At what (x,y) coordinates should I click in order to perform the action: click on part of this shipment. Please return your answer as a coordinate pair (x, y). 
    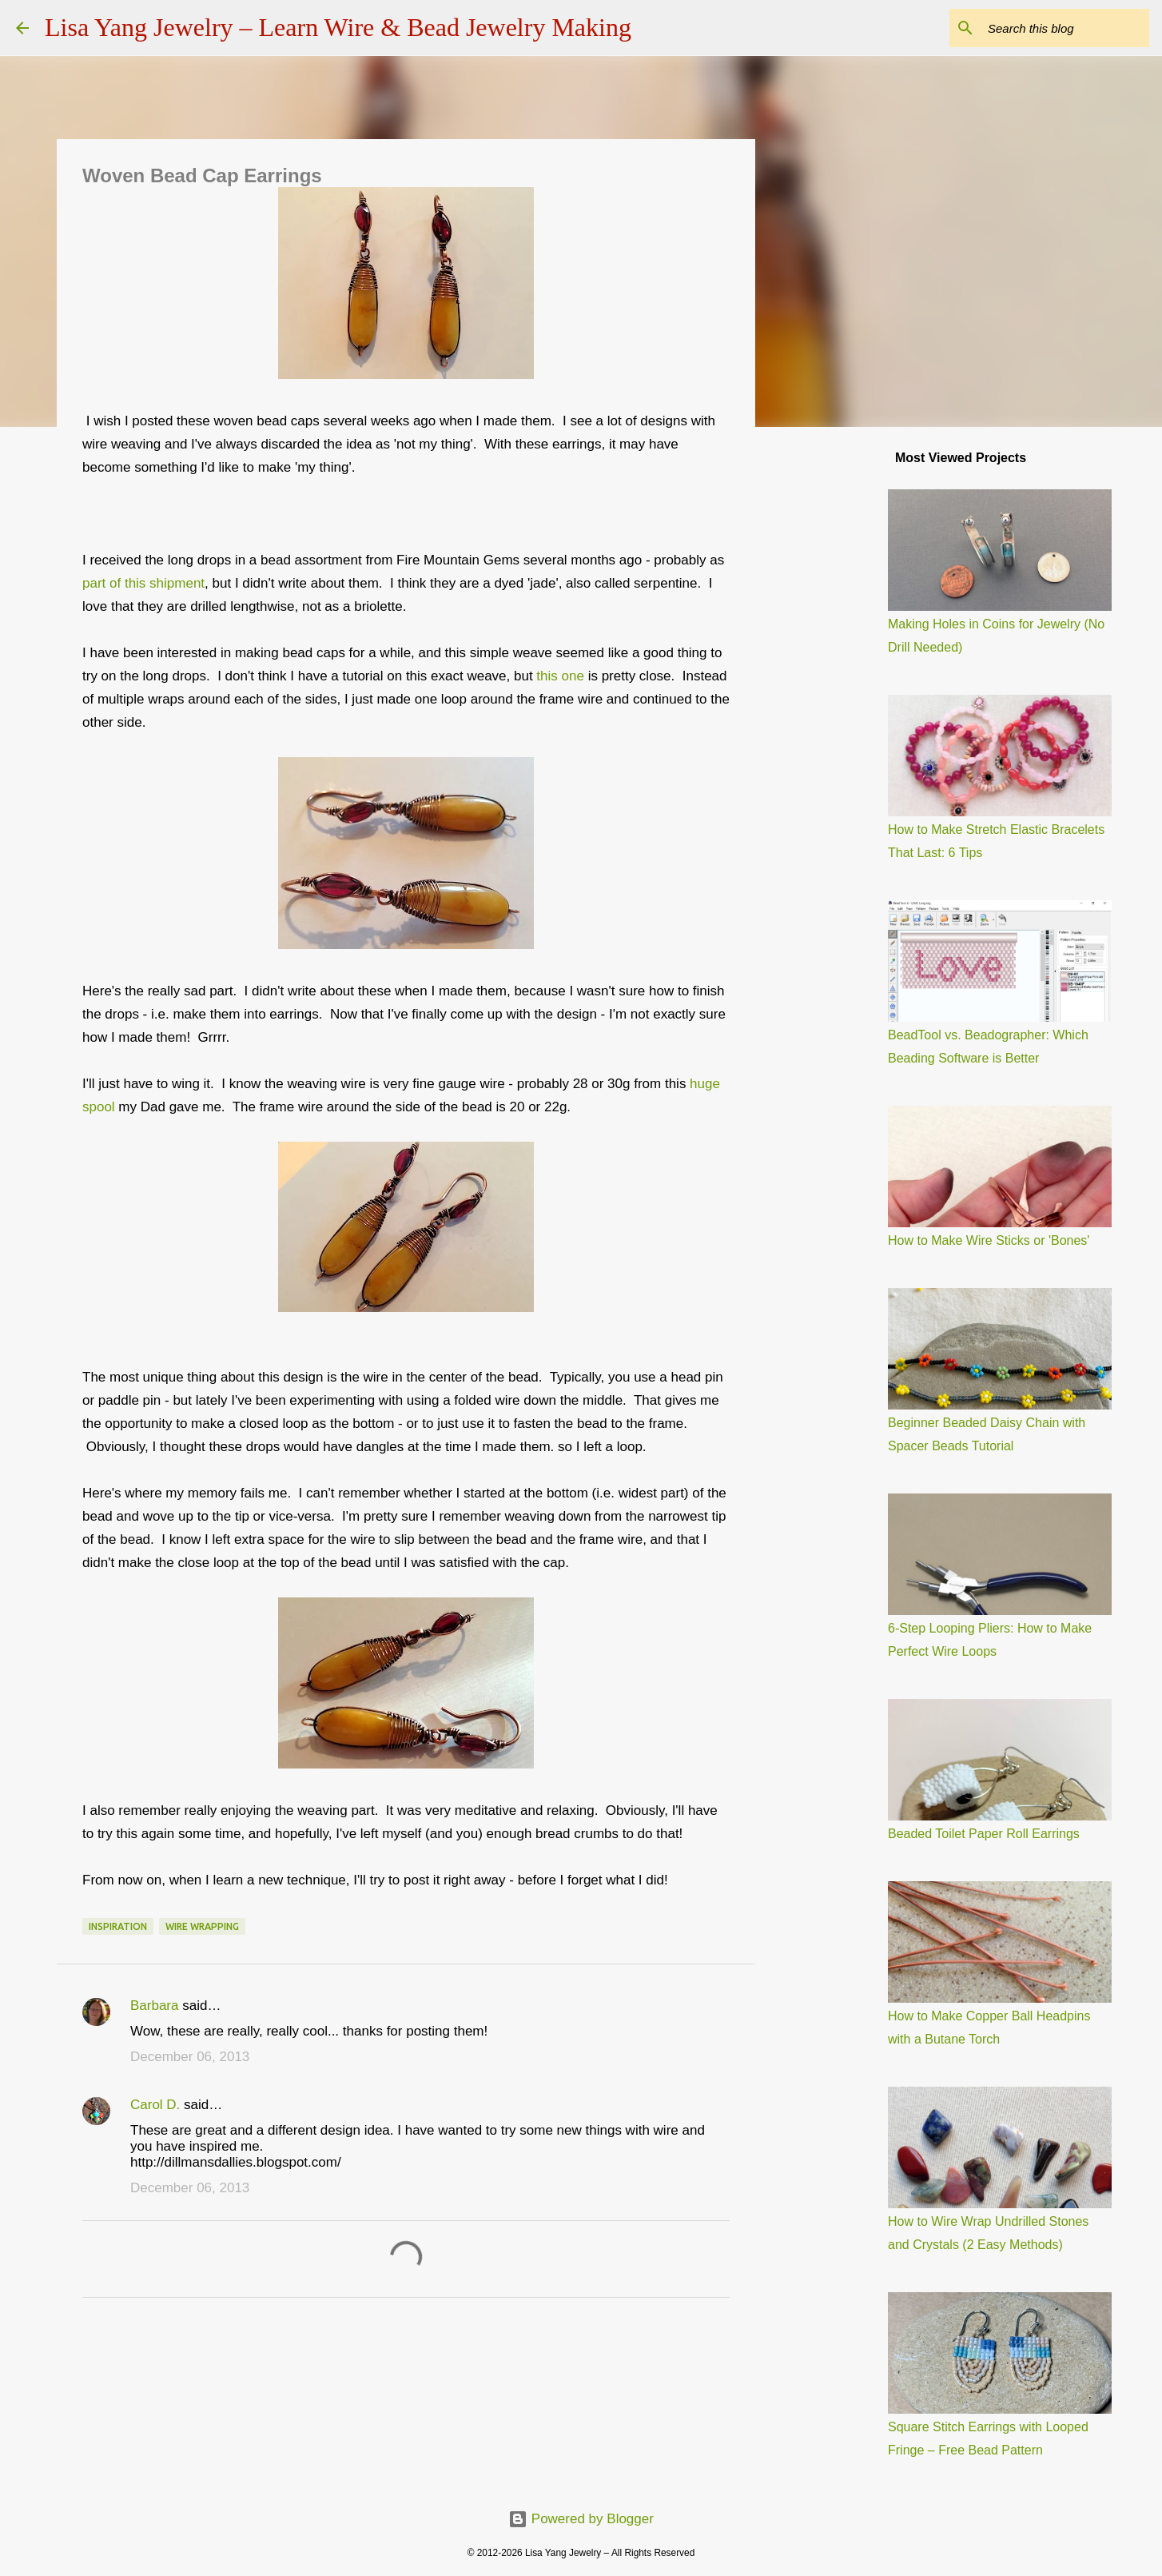
    Looking at the image, I should click on (143, 583).